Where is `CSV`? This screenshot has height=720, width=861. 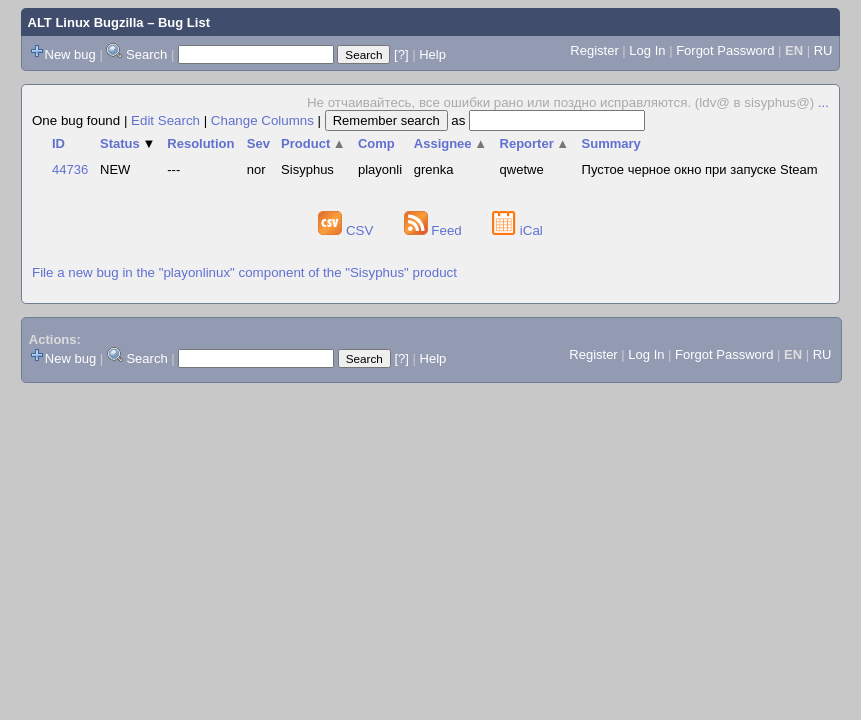 CSV is located at coordinates (347, 230).